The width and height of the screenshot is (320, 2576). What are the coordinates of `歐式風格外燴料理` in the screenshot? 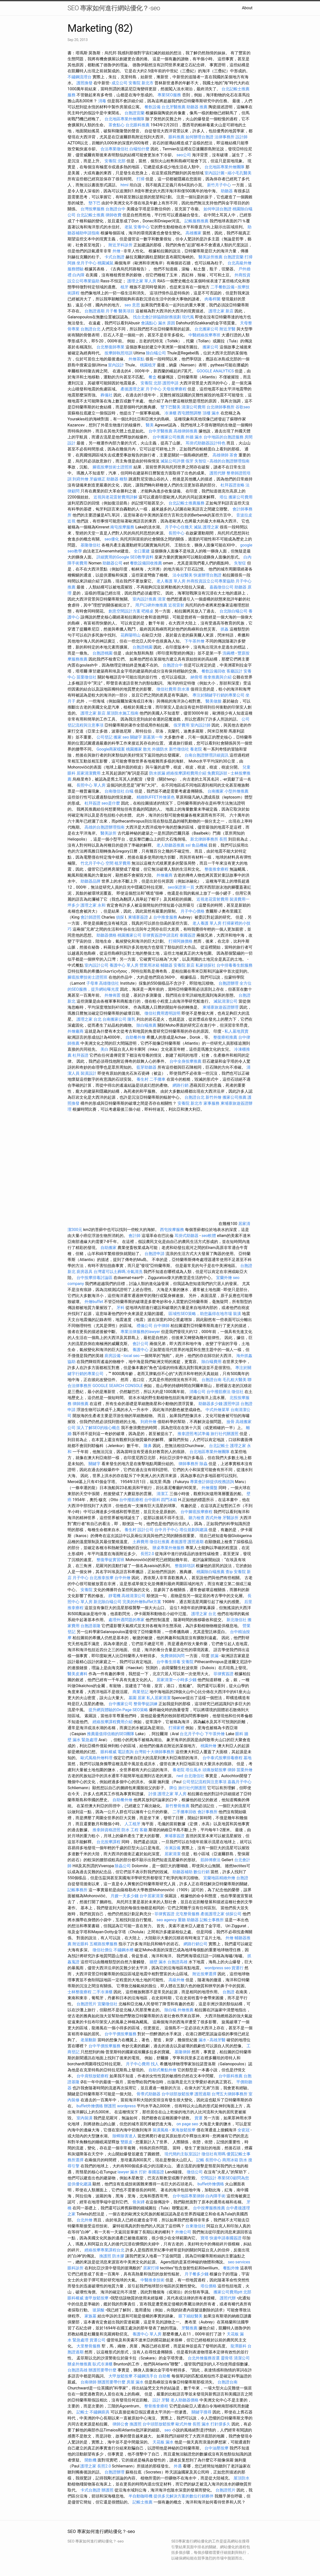 It's located at (97, 1757).